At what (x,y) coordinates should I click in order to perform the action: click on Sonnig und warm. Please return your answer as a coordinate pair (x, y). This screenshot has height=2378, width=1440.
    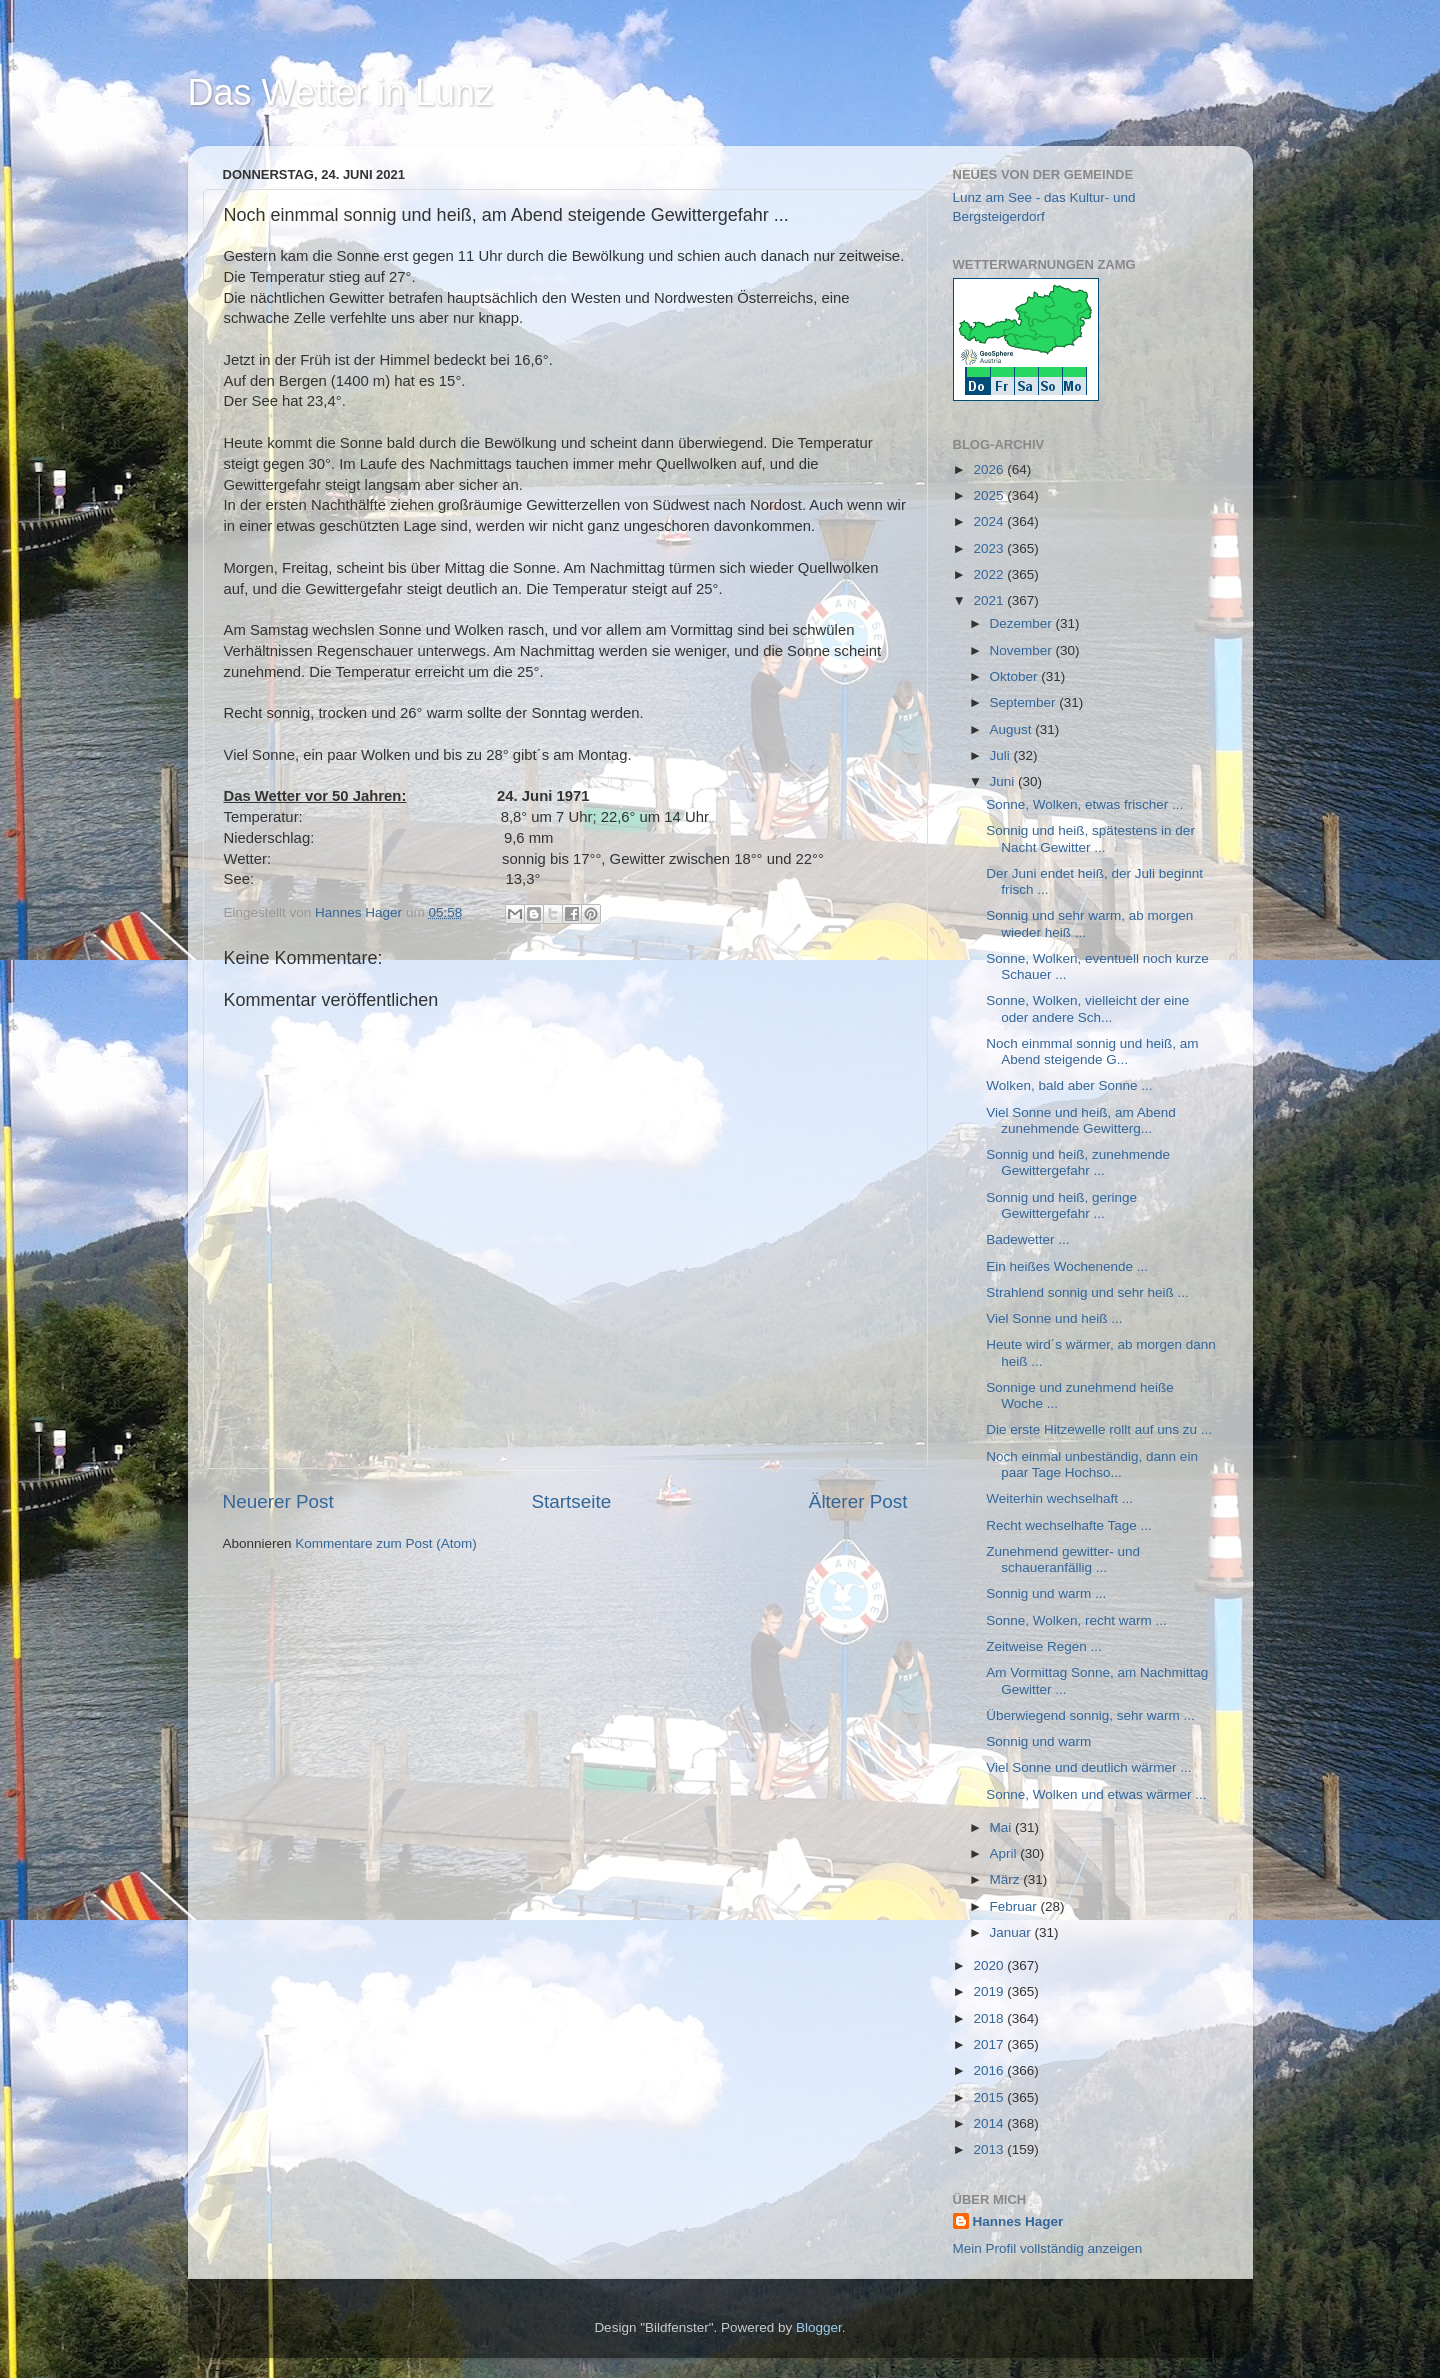
    Looking at the image, I should click on (1038, 1741).